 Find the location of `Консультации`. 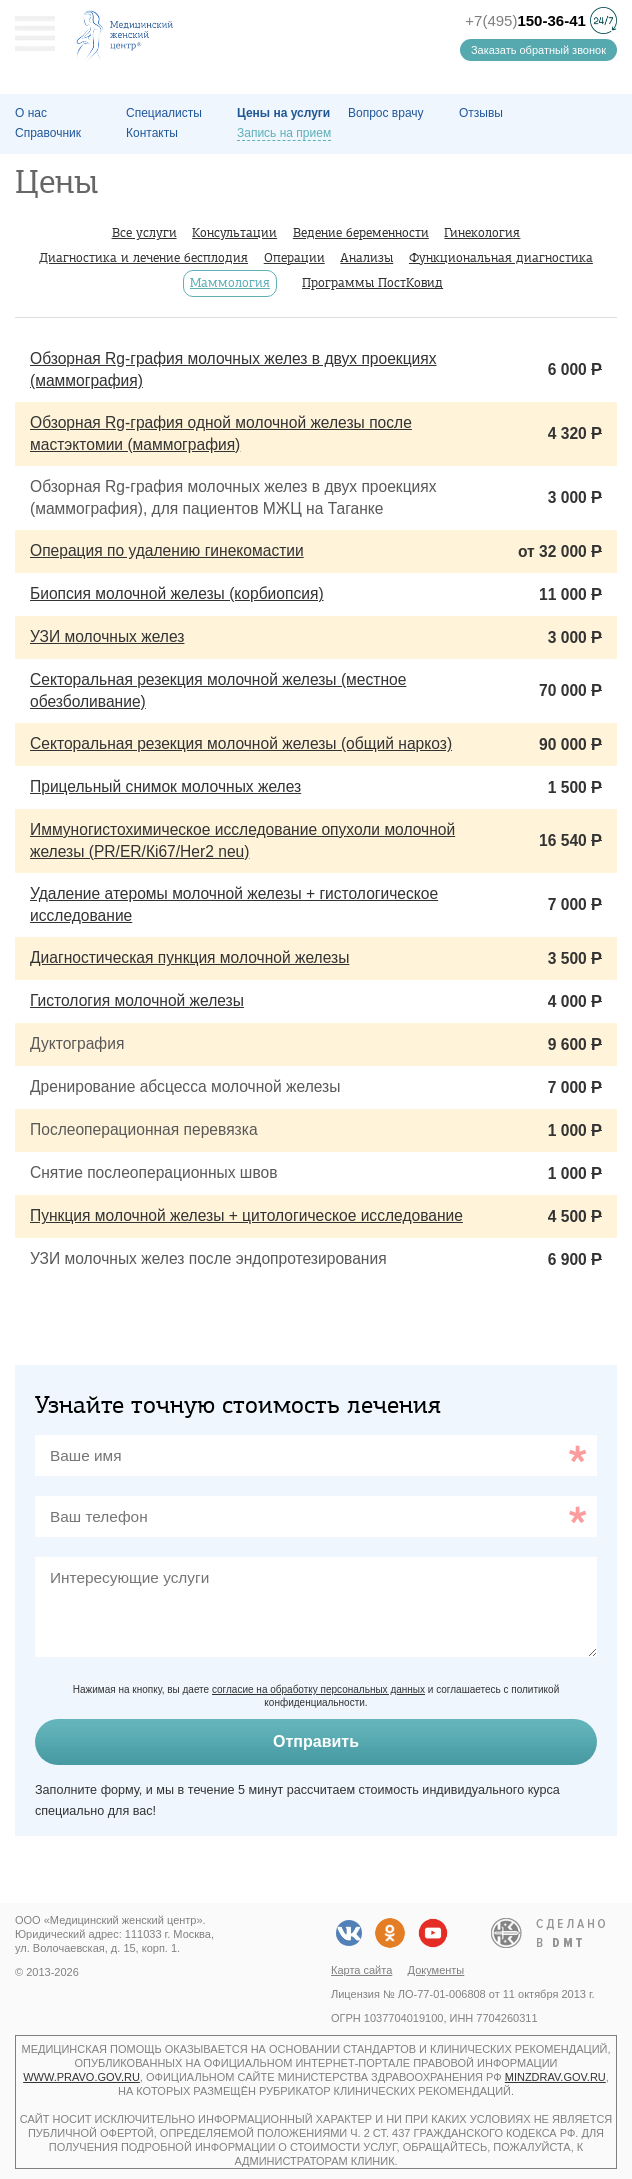

Консультации is located at coordinates (234, 232).